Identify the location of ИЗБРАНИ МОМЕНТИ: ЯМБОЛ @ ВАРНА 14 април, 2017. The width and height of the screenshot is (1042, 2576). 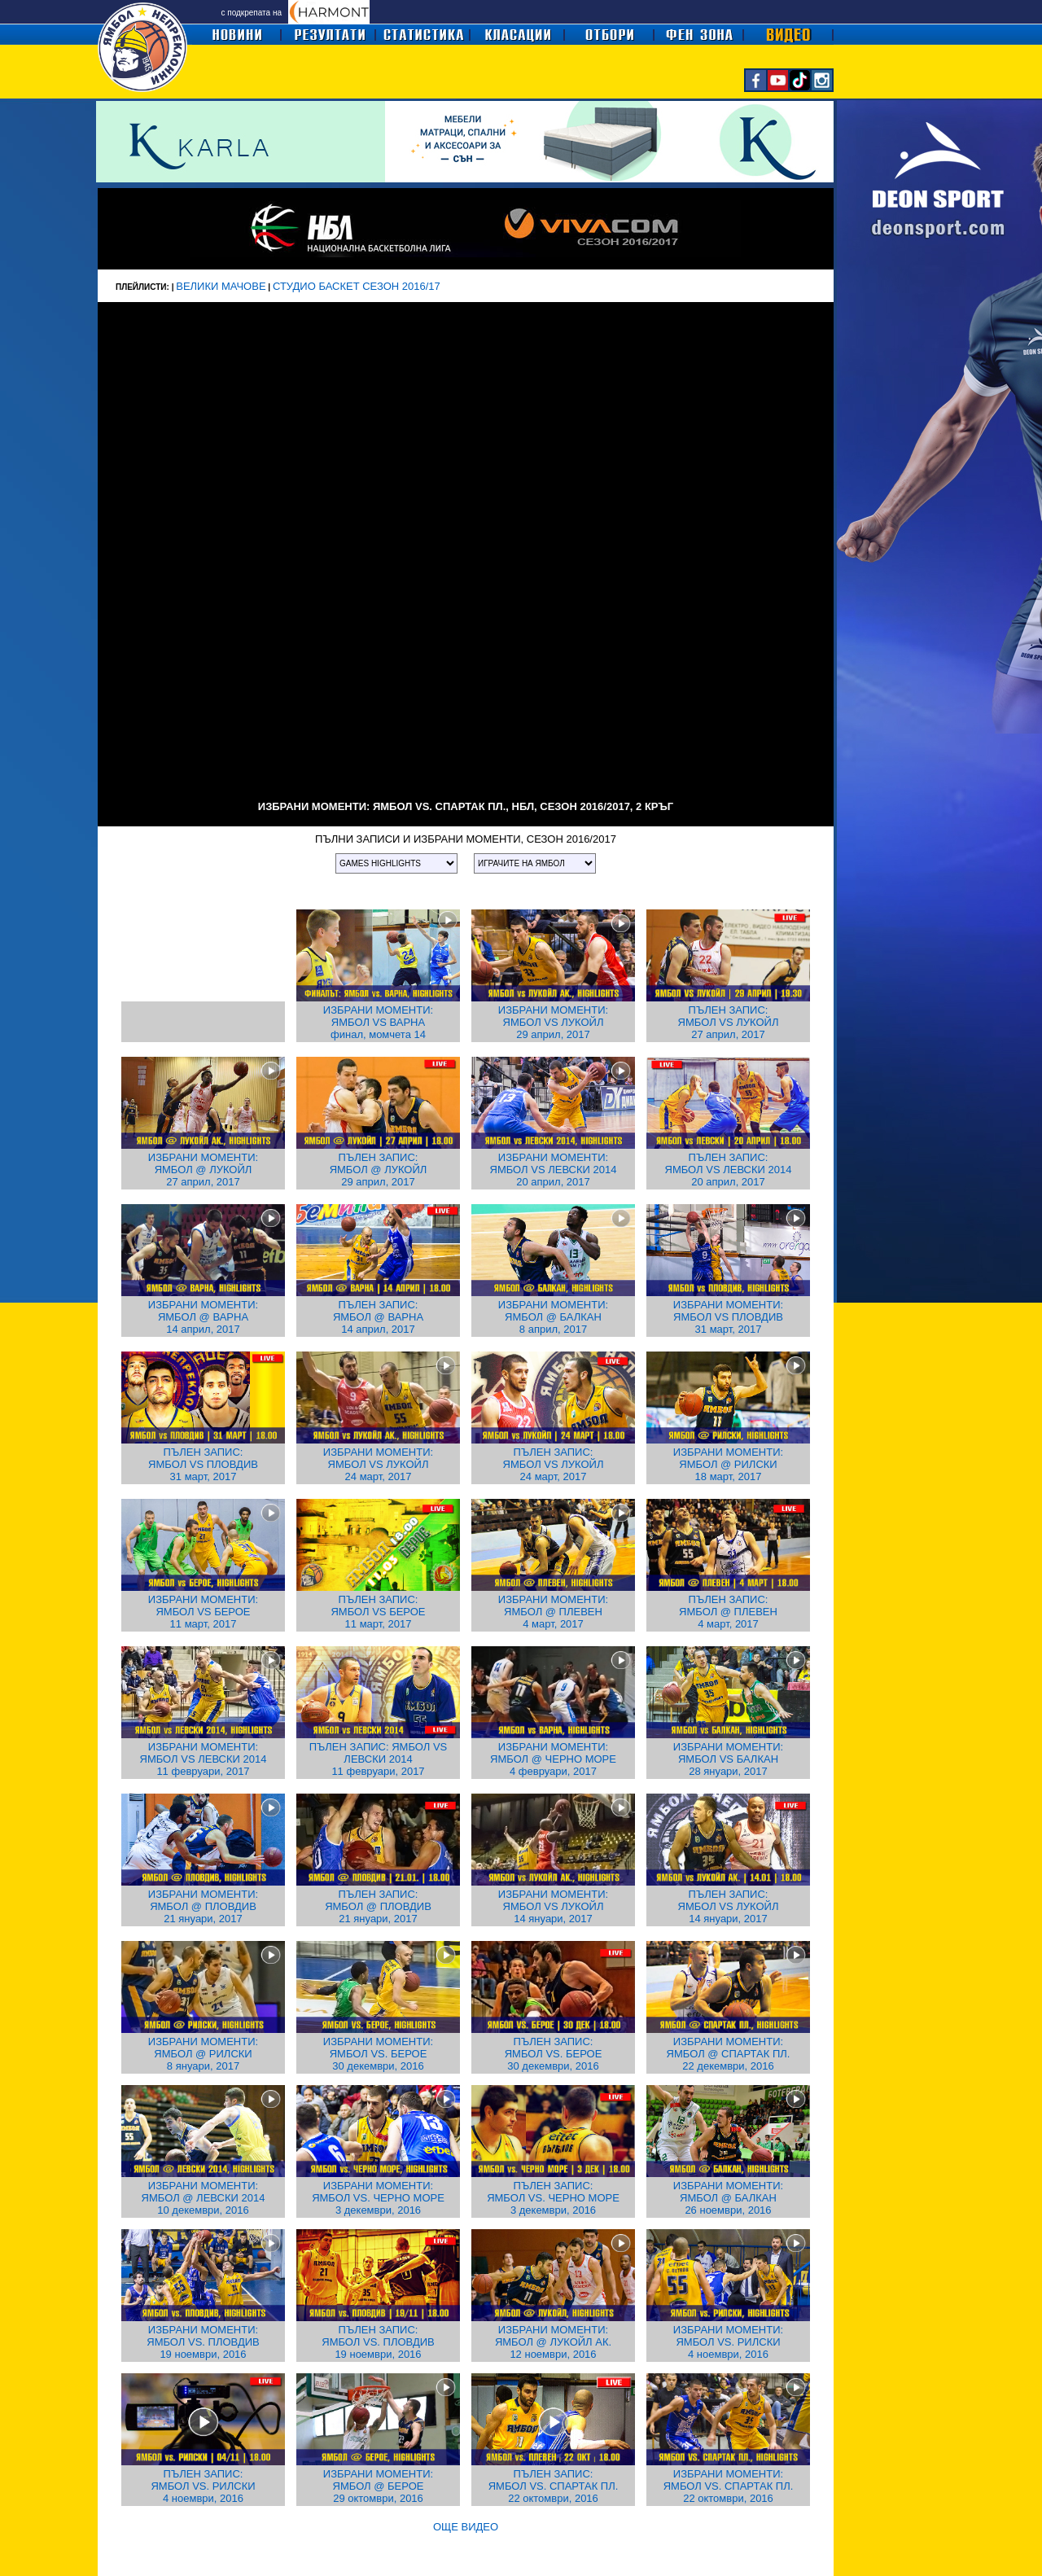
(203, 1317).